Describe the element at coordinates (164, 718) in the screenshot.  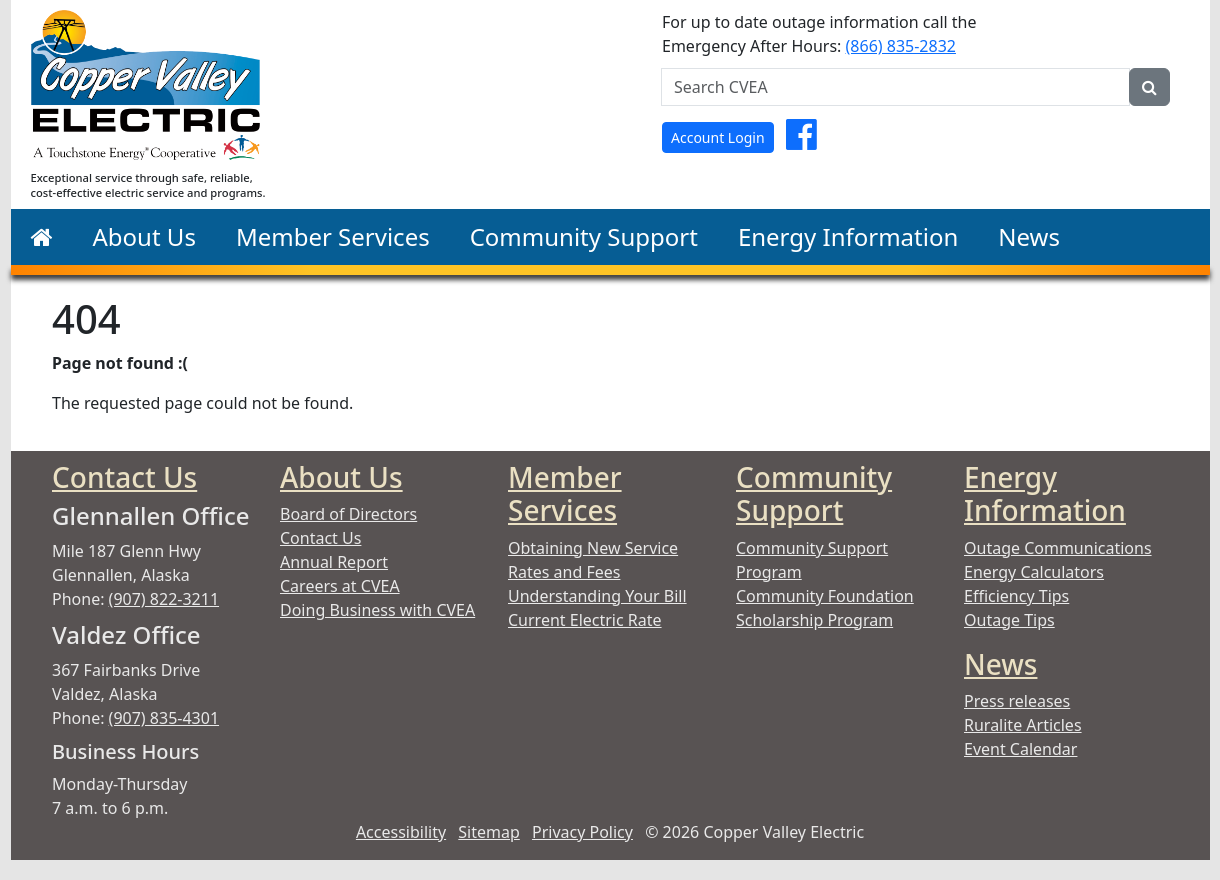
I see `(907) 835-4301` at that location.